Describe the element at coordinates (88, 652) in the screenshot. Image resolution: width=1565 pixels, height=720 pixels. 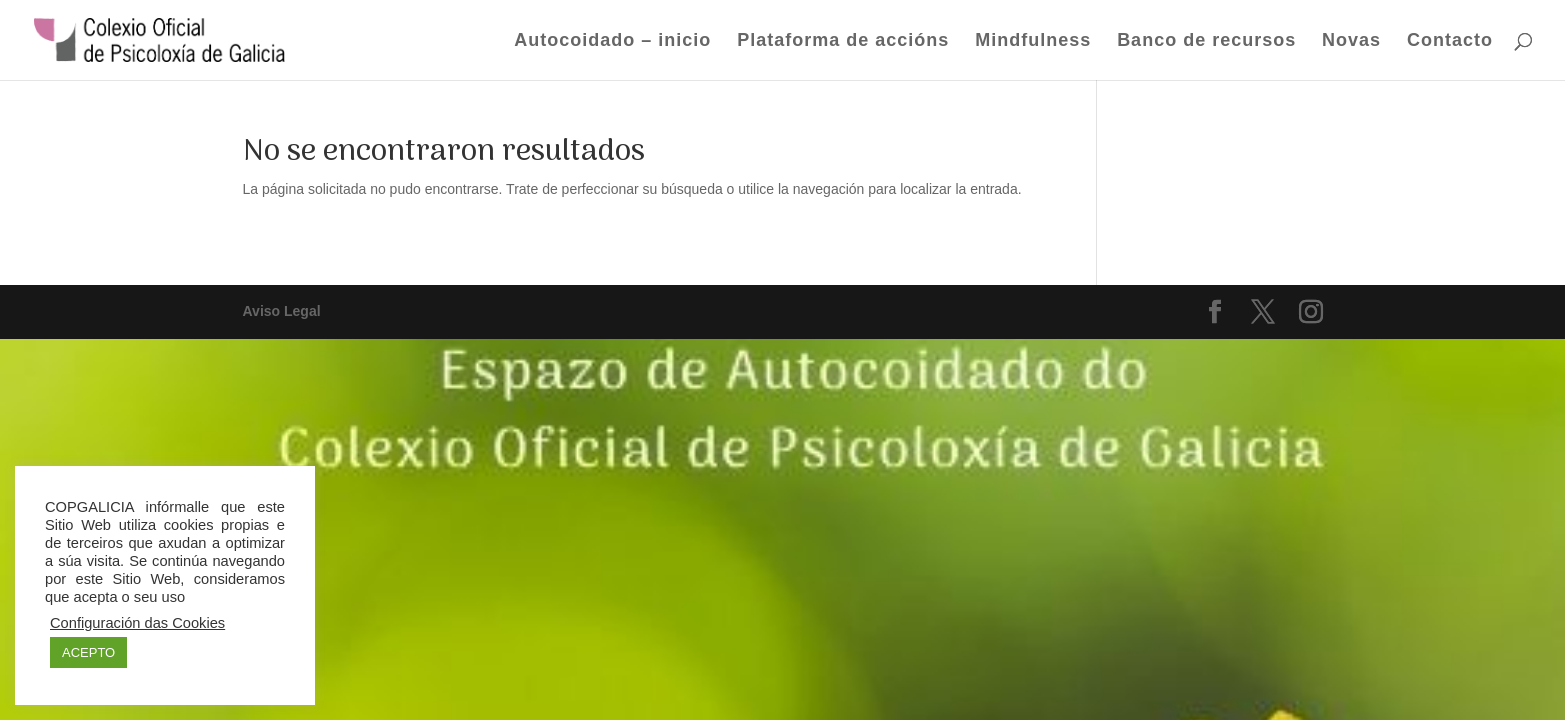
I see `ACEPTO [button]` at that location.